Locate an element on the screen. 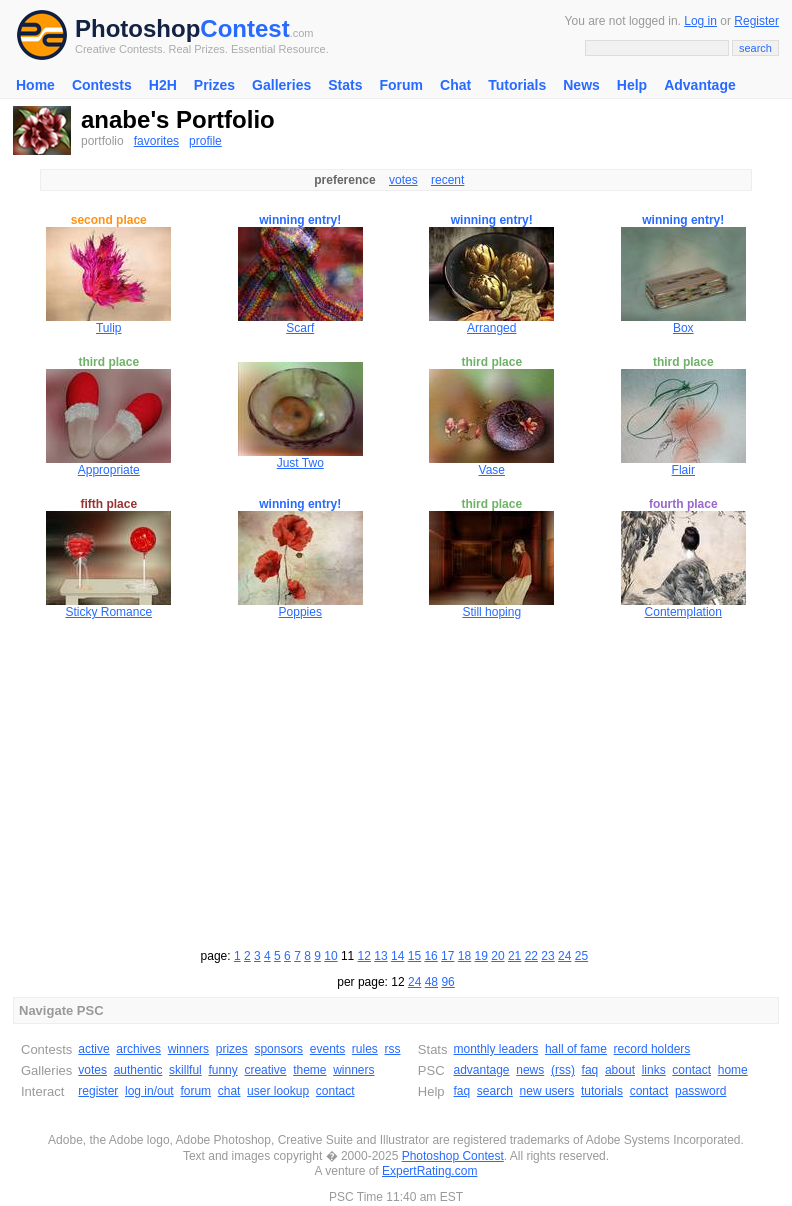 This screenshot has height=1206, width=792. 23 is located at coordinates (547, 956).